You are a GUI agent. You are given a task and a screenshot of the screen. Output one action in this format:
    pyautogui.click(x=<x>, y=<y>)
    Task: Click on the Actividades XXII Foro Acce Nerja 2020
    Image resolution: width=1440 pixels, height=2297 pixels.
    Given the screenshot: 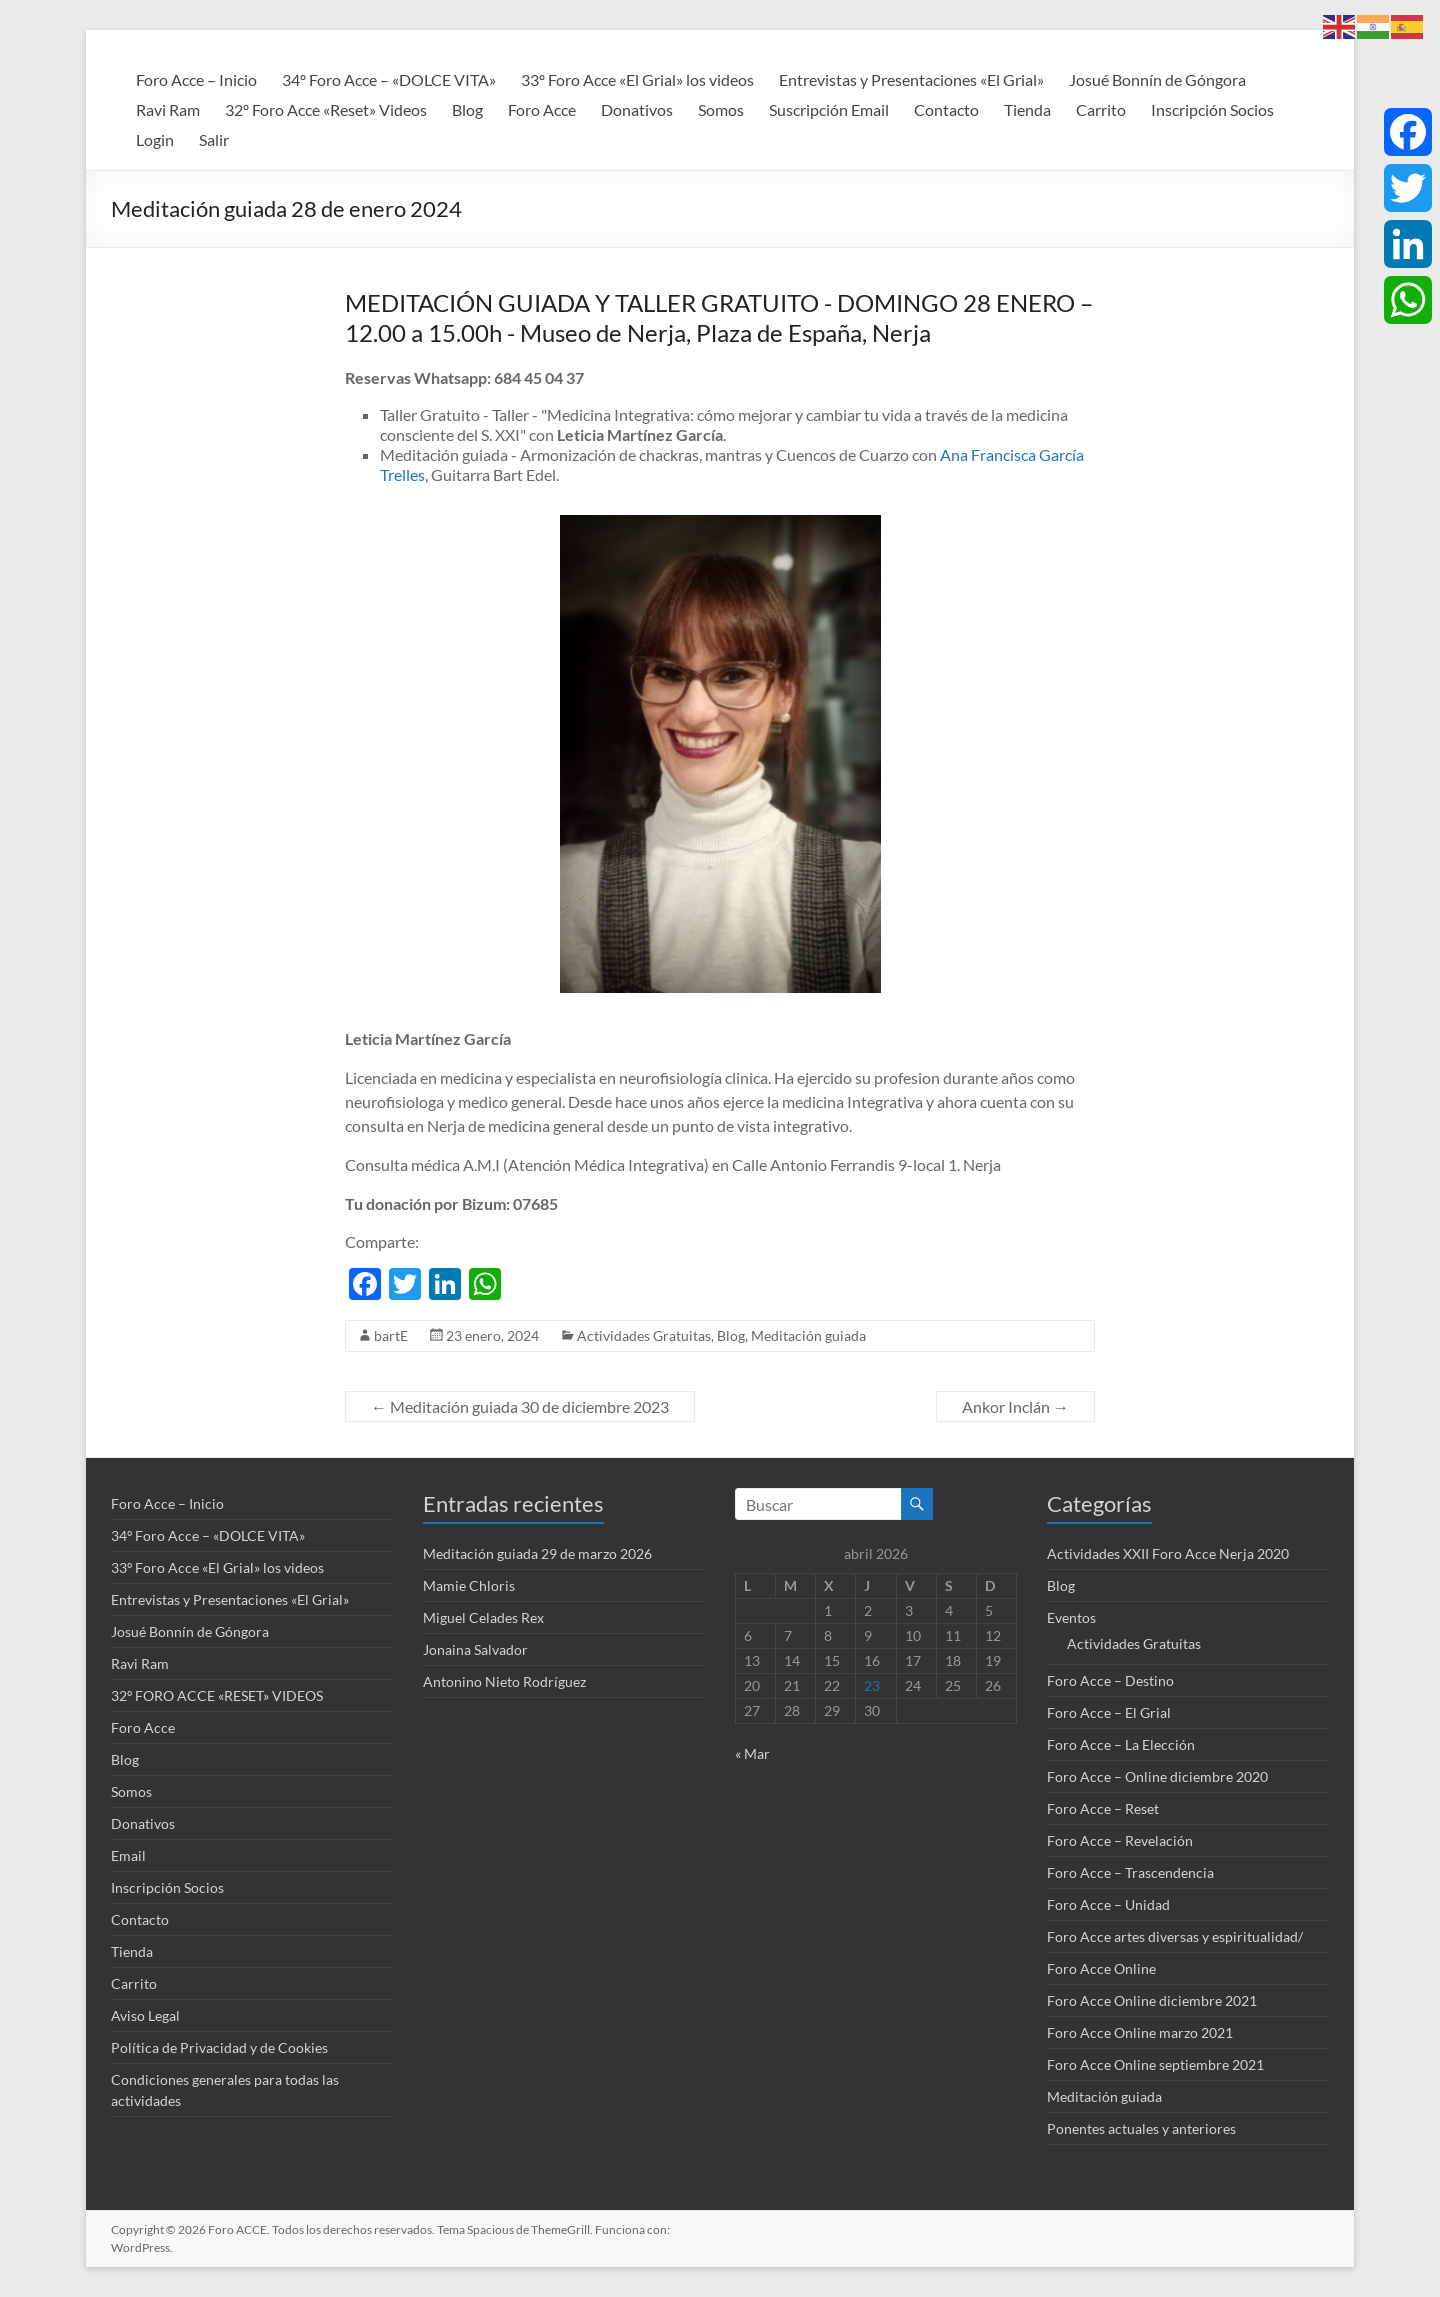 What is the action you would take?
    pyautogui.click(x=1168, y=1553)
    